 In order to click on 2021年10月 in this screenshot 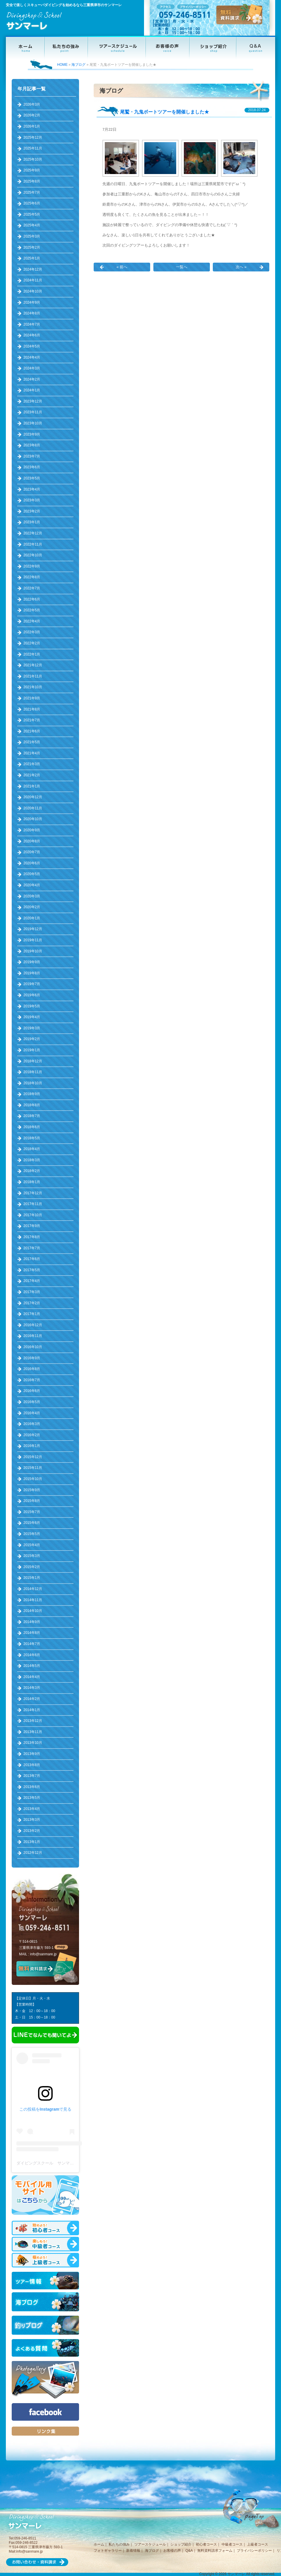, I will do `click(32, 687)`.